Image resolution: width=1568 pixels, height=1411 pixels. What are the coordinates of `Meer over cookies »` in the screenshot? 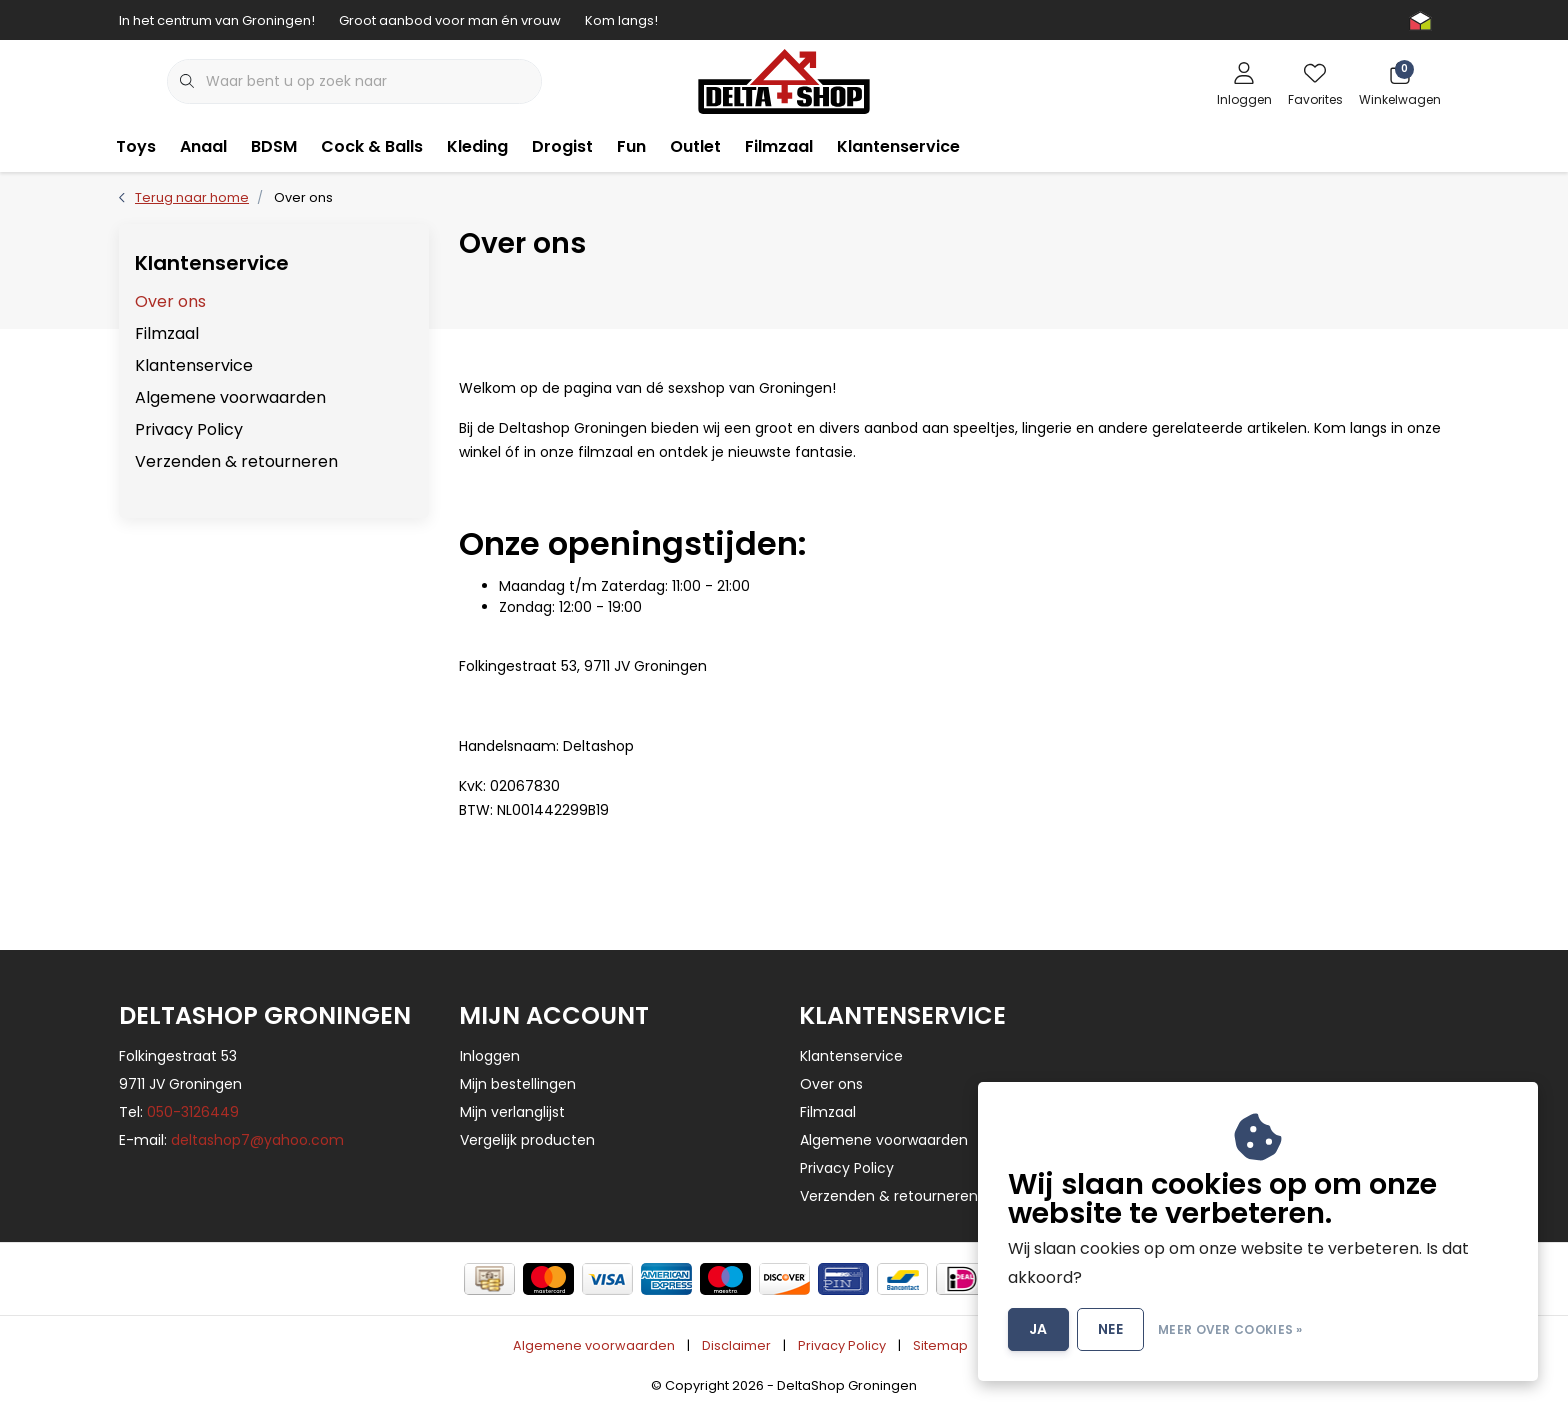 It's located at (1230, 1329).